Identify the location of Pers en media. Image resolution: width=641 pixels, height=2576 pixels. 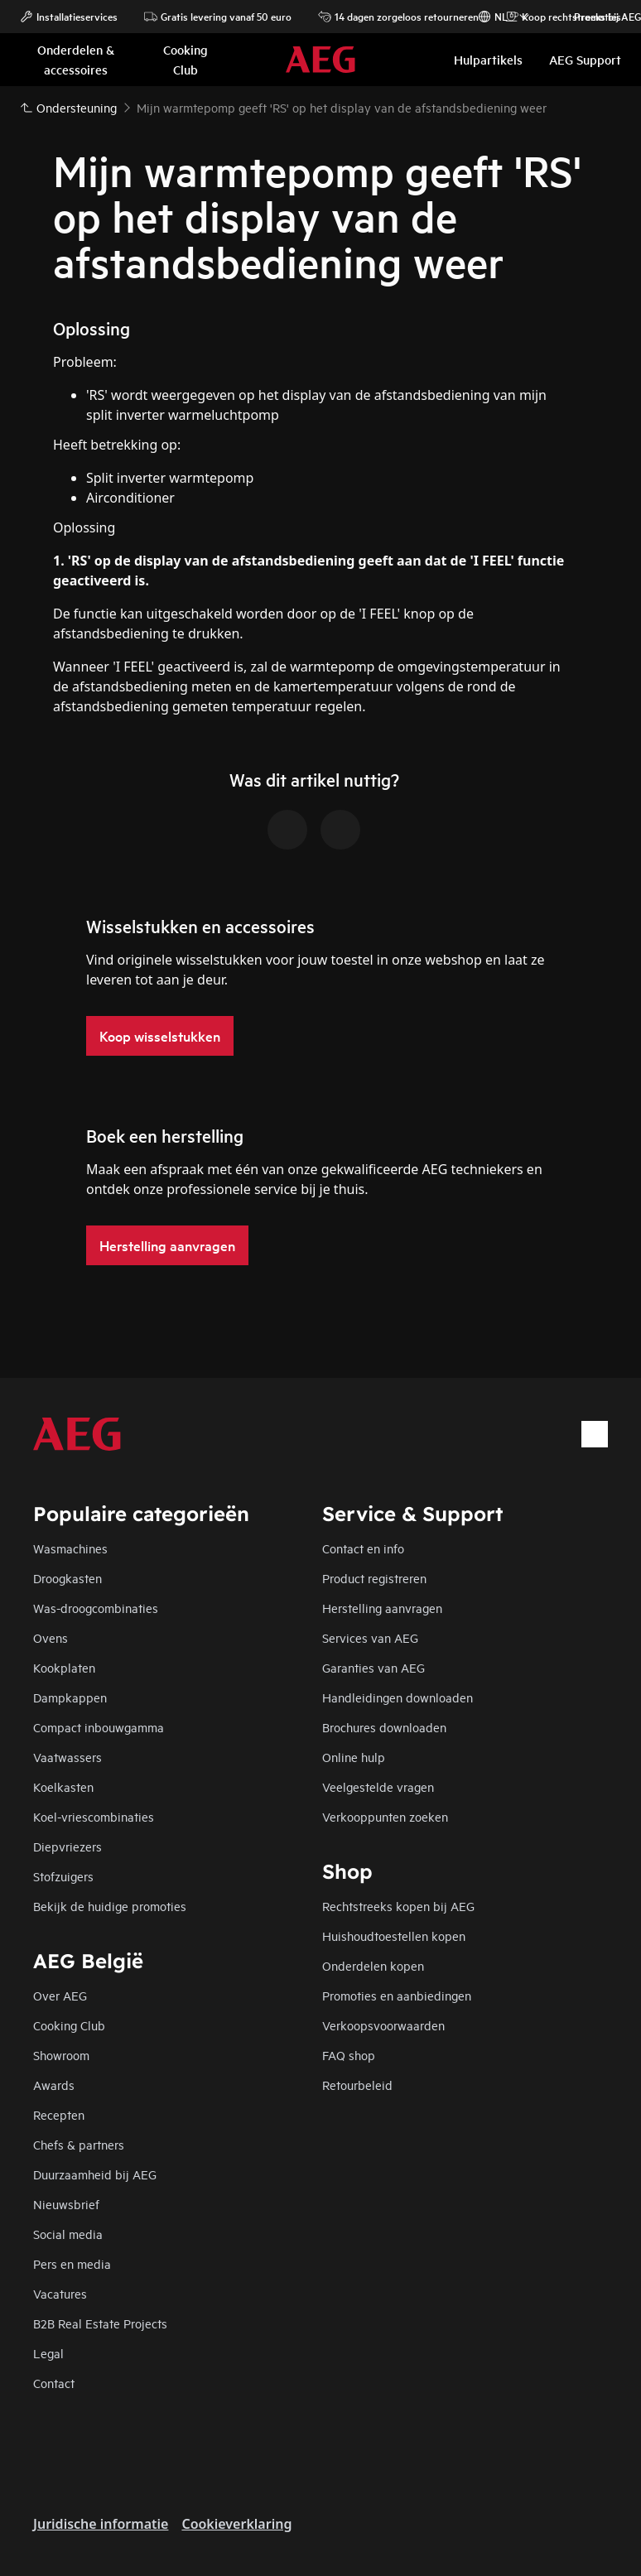
(72, 2263).